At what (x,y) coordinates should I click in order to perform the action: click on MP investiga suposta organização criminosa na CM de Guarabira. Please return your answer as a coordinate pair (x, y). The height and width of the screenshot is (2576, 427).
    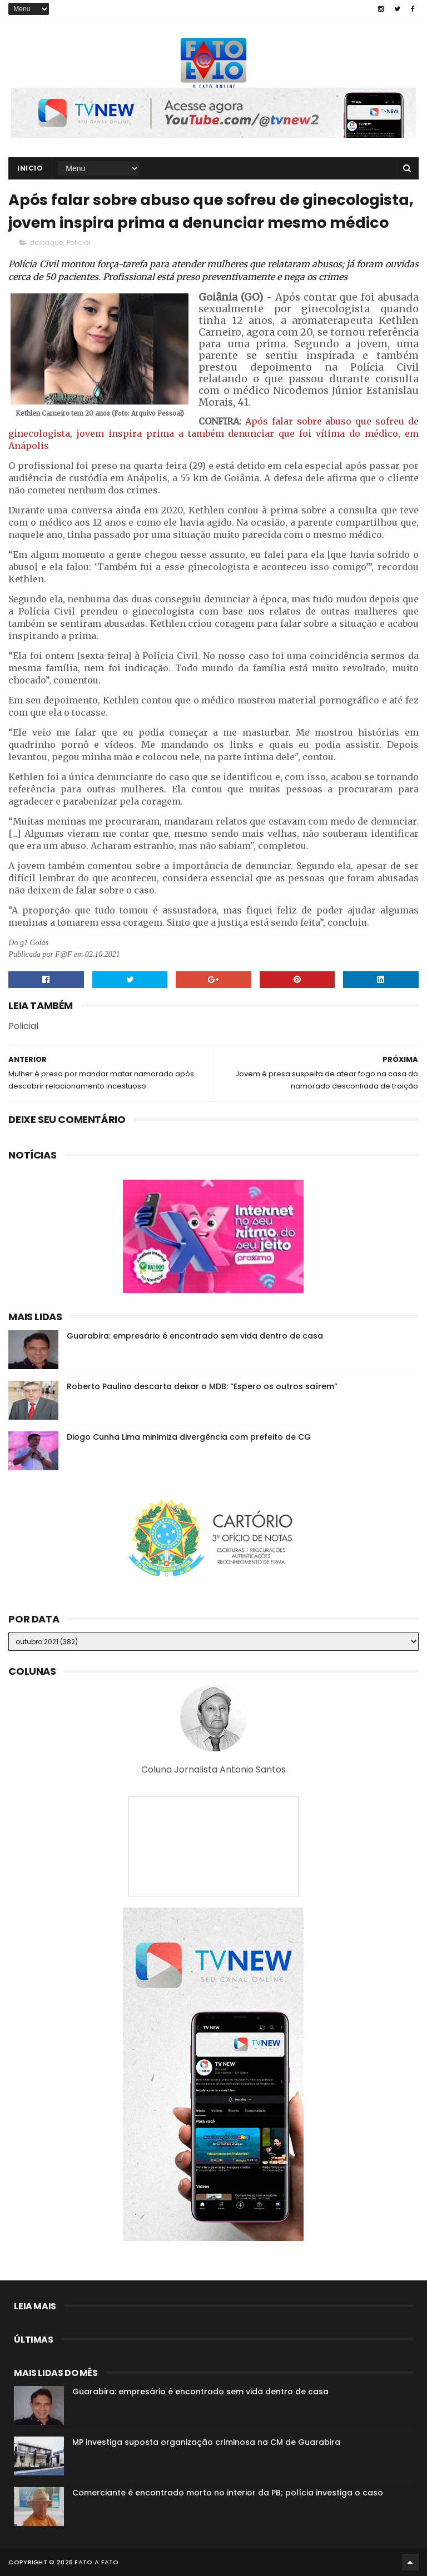
    Looking at the image, I should click on (206, 2442).